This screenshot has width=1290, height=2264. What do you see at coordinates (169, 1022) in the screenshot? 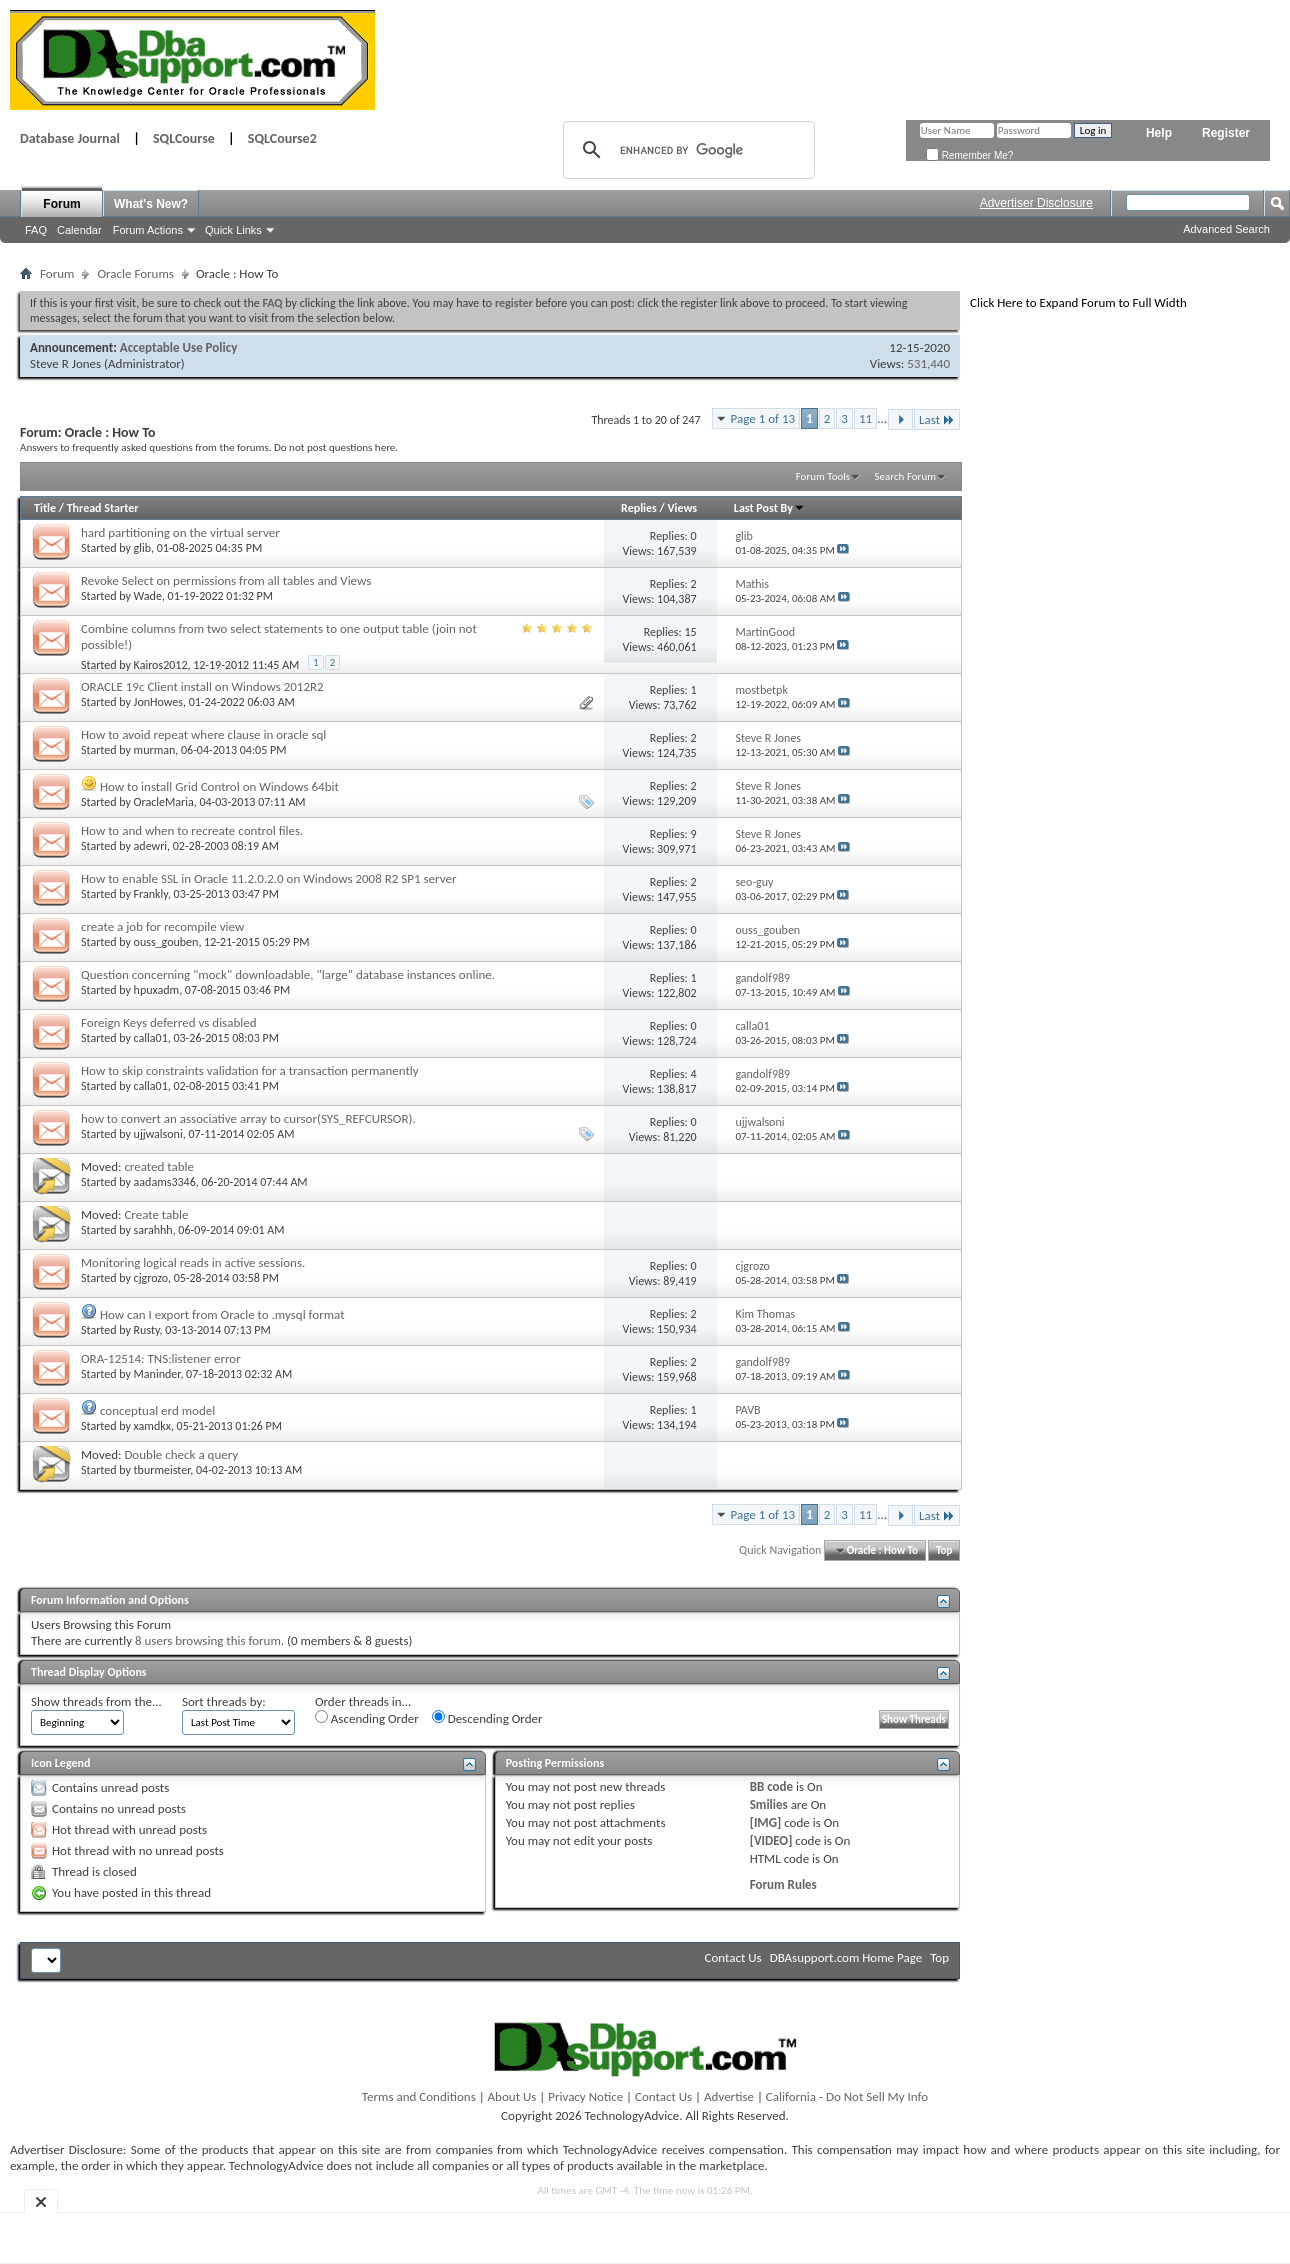
I see `Foreign Keys deferred vs disabled` at bounding box center [169, 1022].